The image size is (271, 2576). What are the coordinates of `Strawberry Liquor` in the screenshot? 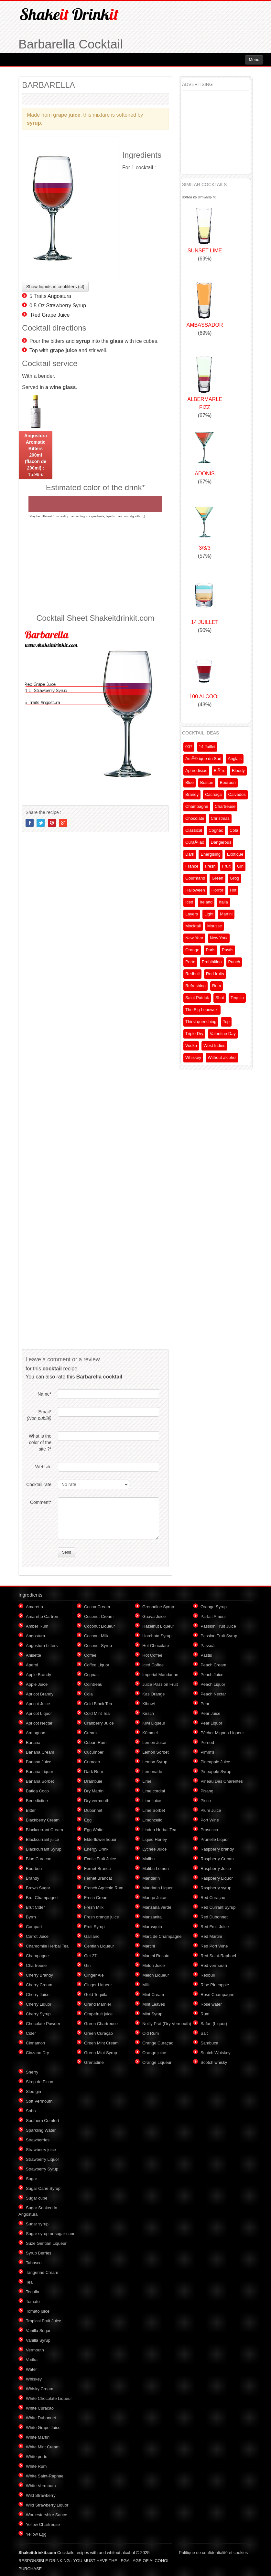 It's located at (42, 2159).